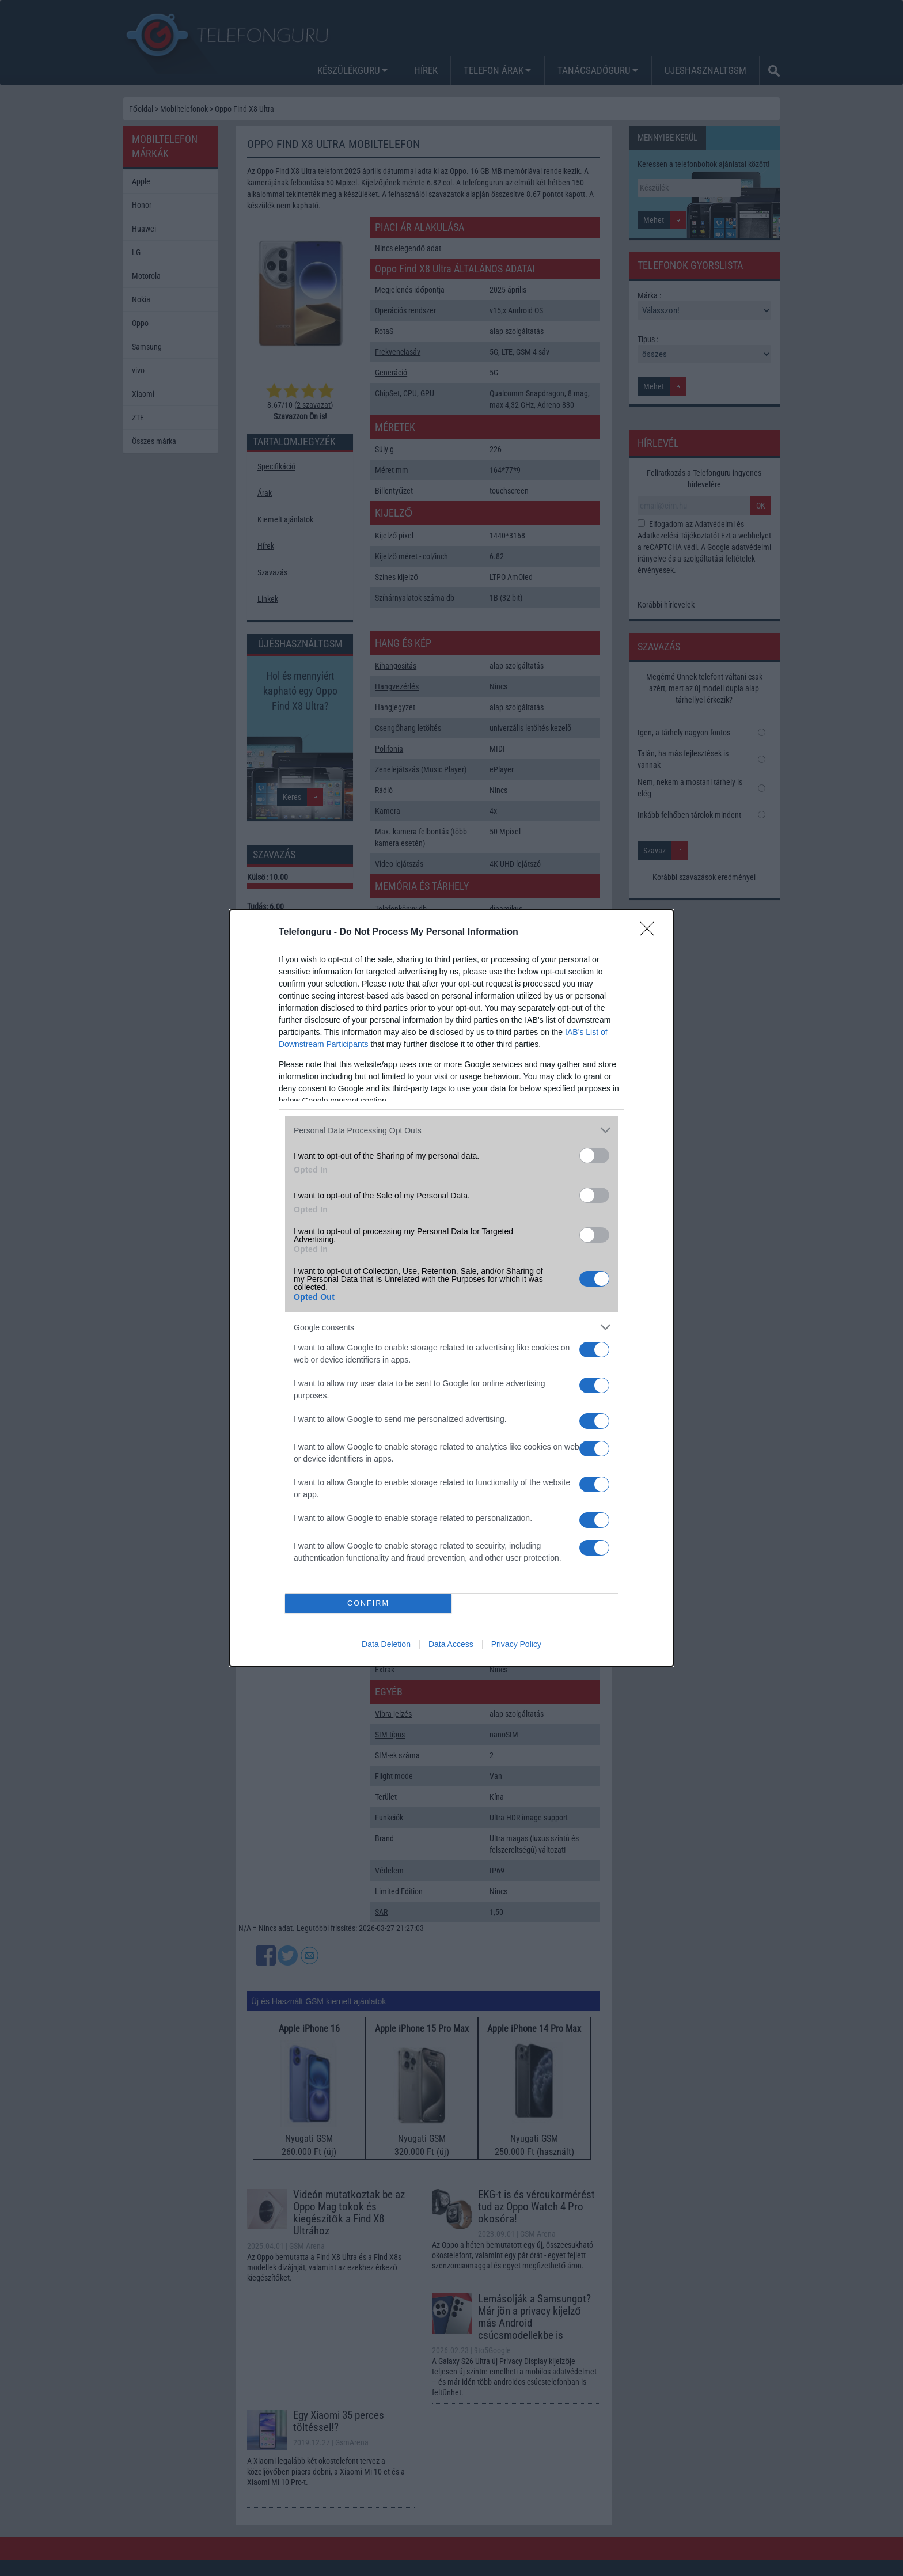 The height and width of the screenshot is (2576, 903). Describe the element at coordinates (651, 932) in the screenshot. I see `[Close]` at that location.